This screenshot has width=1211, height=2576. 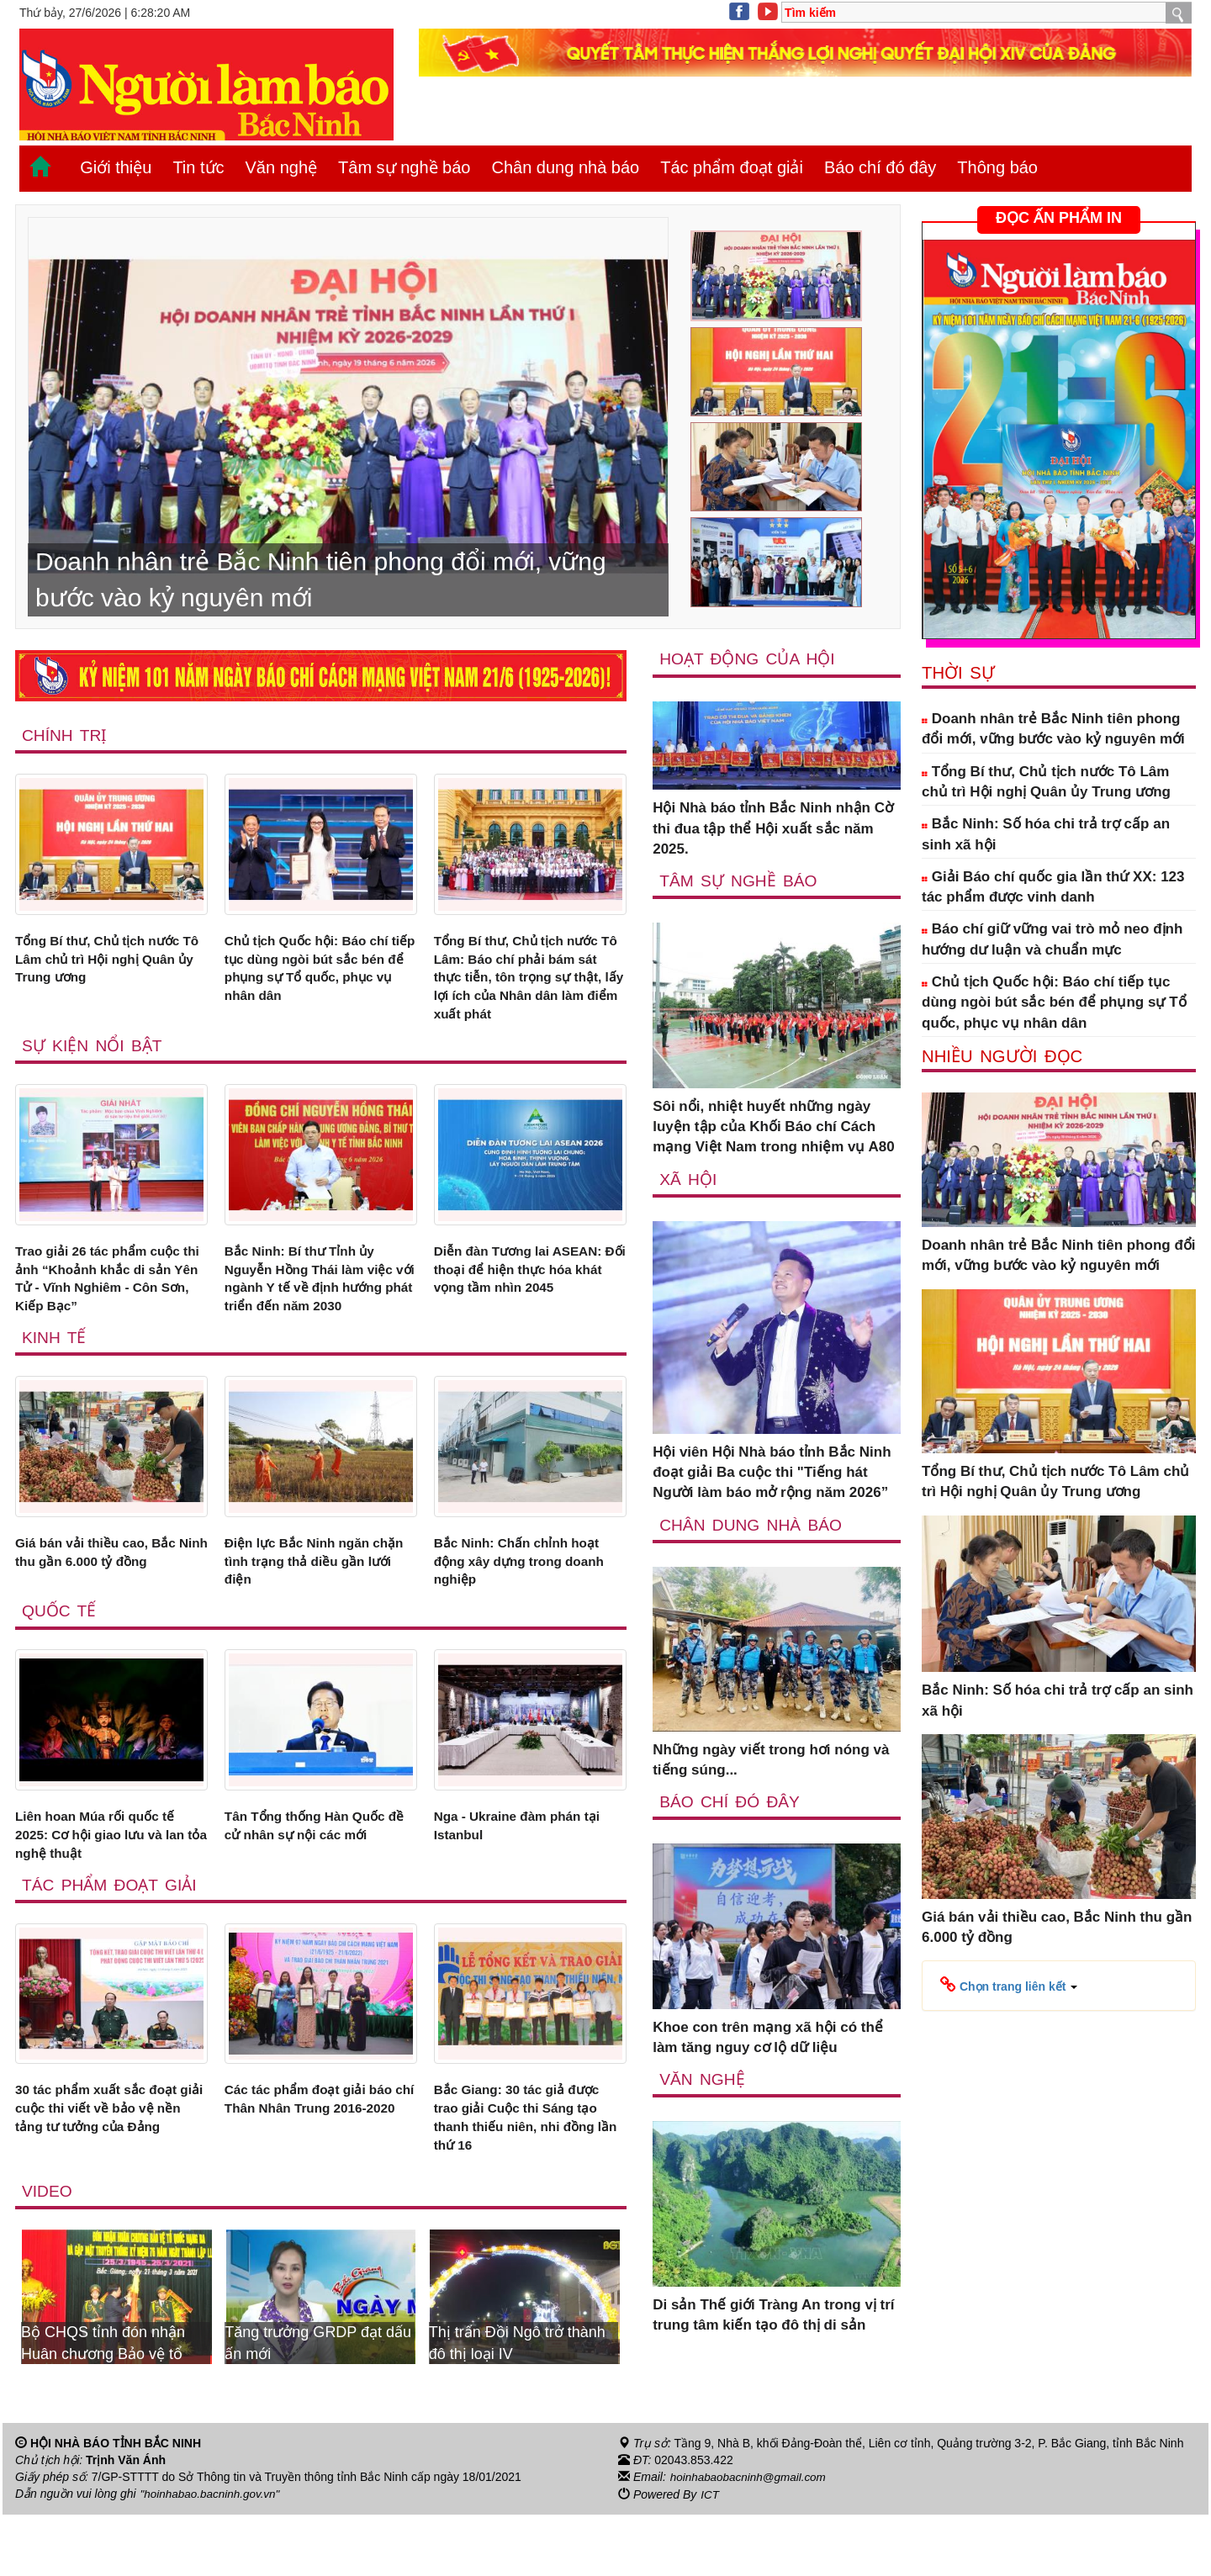 I want to click on Sự kiện nổi bật, so click(x=93, y=1056).